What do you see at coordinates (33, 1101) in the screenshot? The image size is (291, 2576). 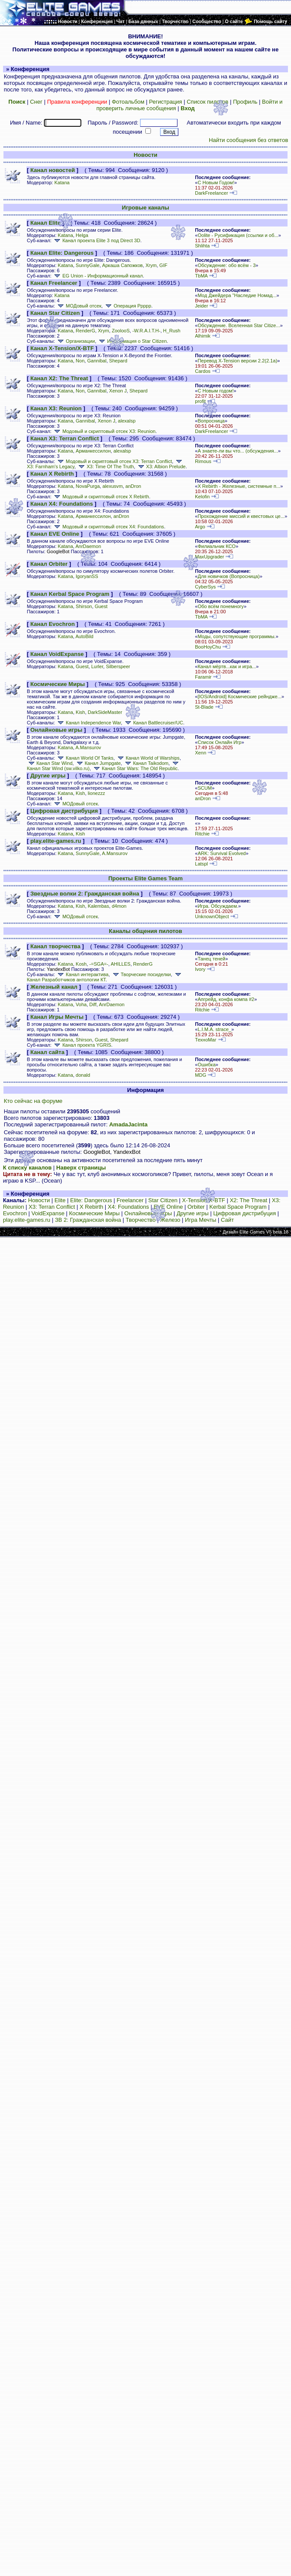 I see `Кто сейчас на форуме` at bounding box center [33, 1101].